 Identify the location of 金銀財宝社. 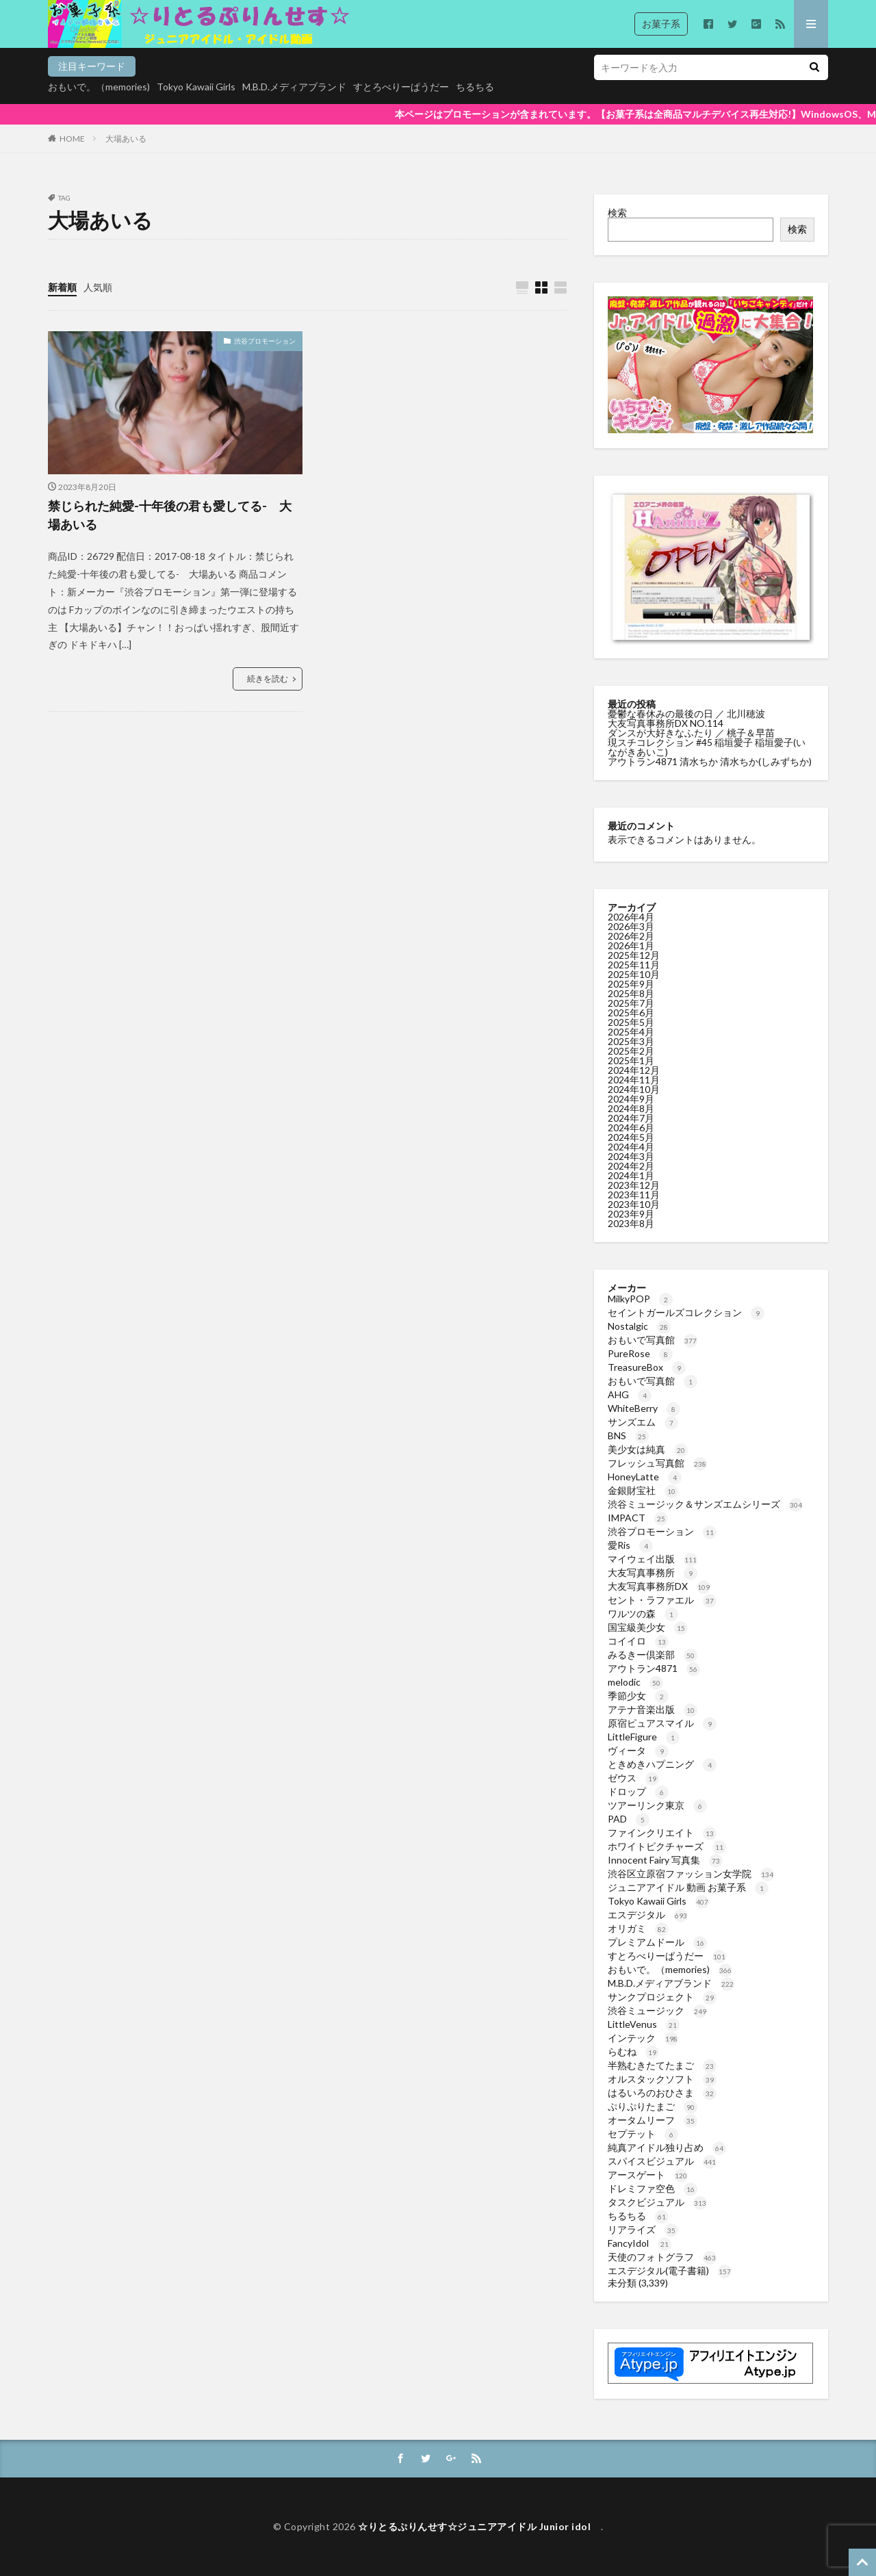
(643, 1490).